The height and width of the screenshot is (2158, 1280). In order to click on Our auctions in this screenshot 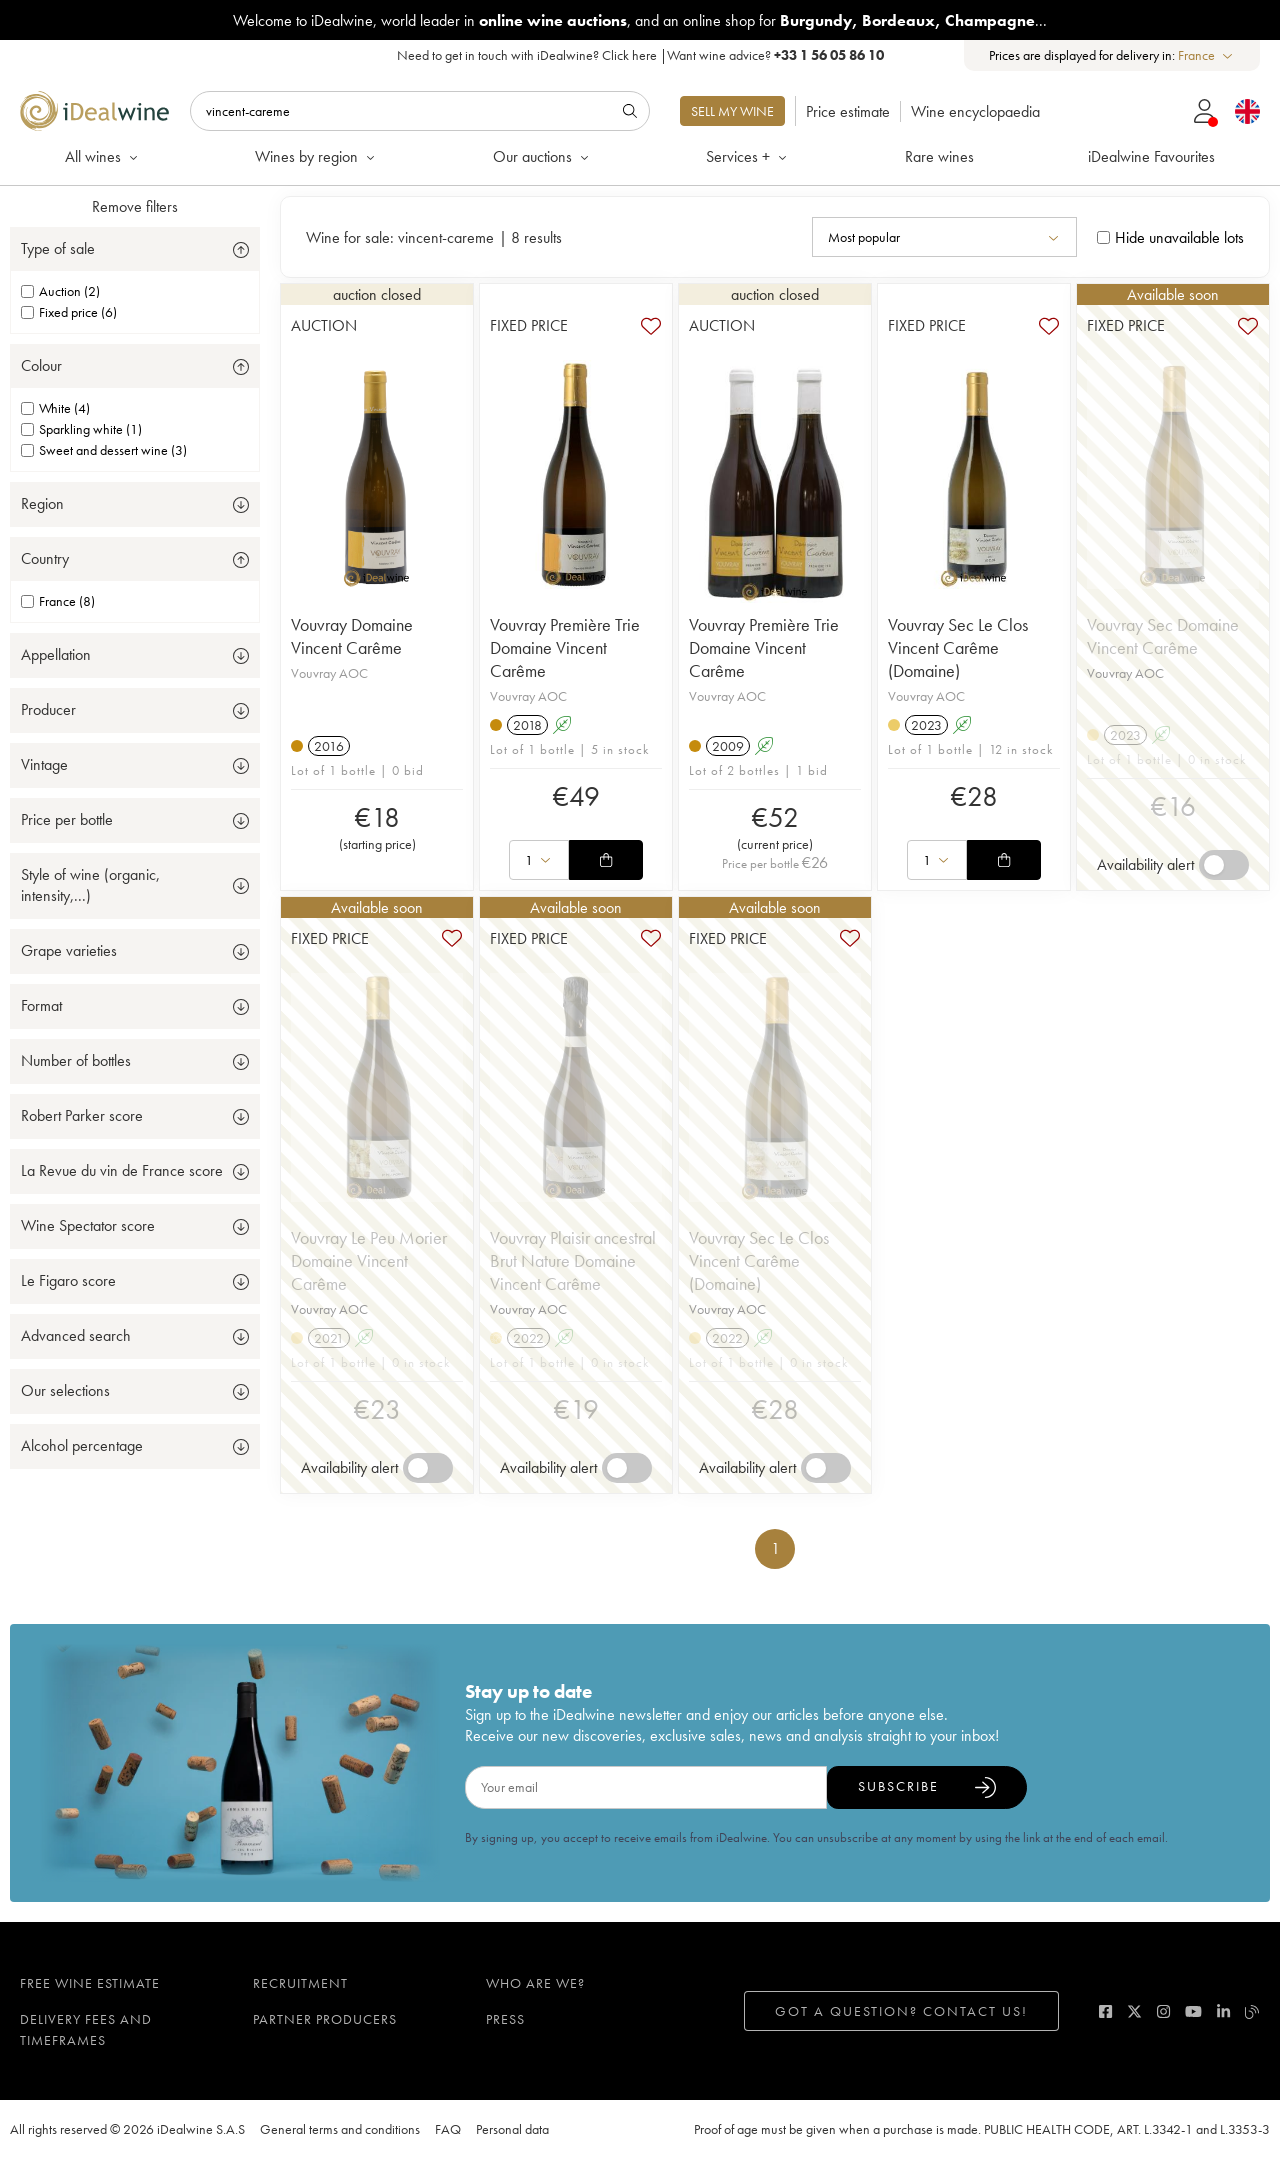, I will do `click(542, 156)`.